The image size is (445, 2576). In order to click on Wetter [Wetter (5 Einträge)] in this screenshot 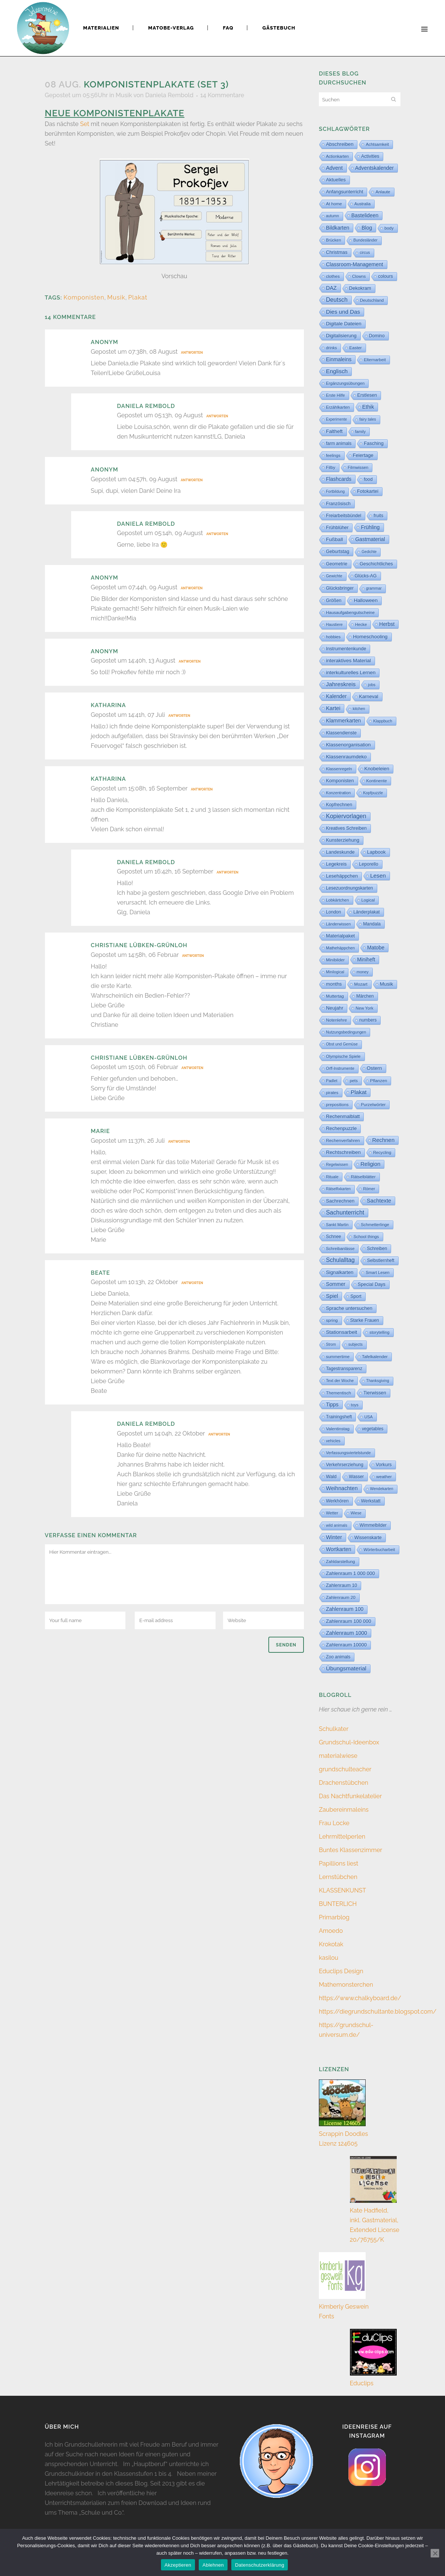, I will do `click(332, 1513)`.